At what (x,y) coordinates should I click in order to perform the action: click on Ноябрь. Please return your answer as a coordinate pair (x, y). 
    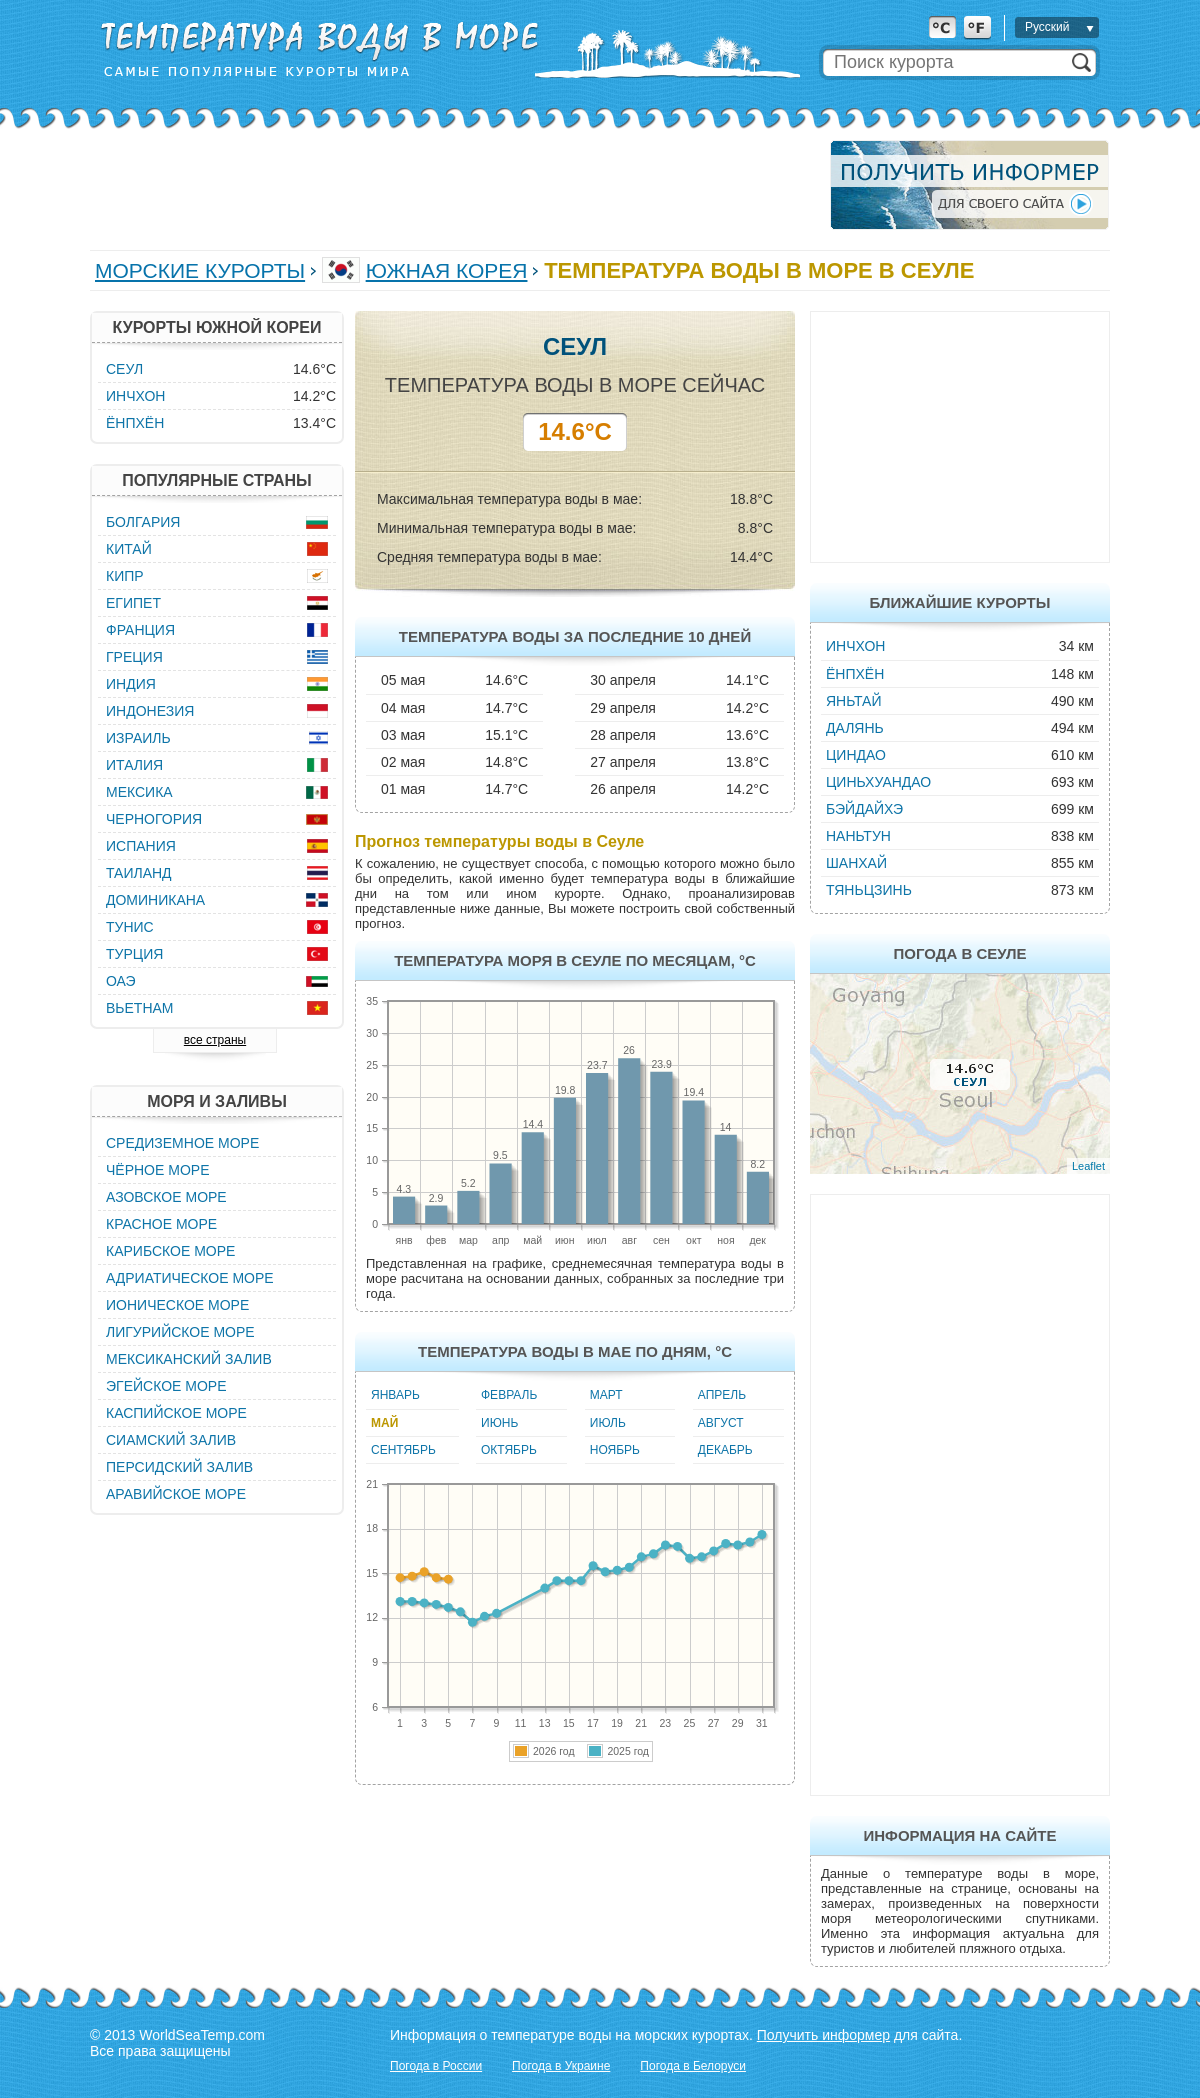
    Looking at the image, I should click on (615, 1450).